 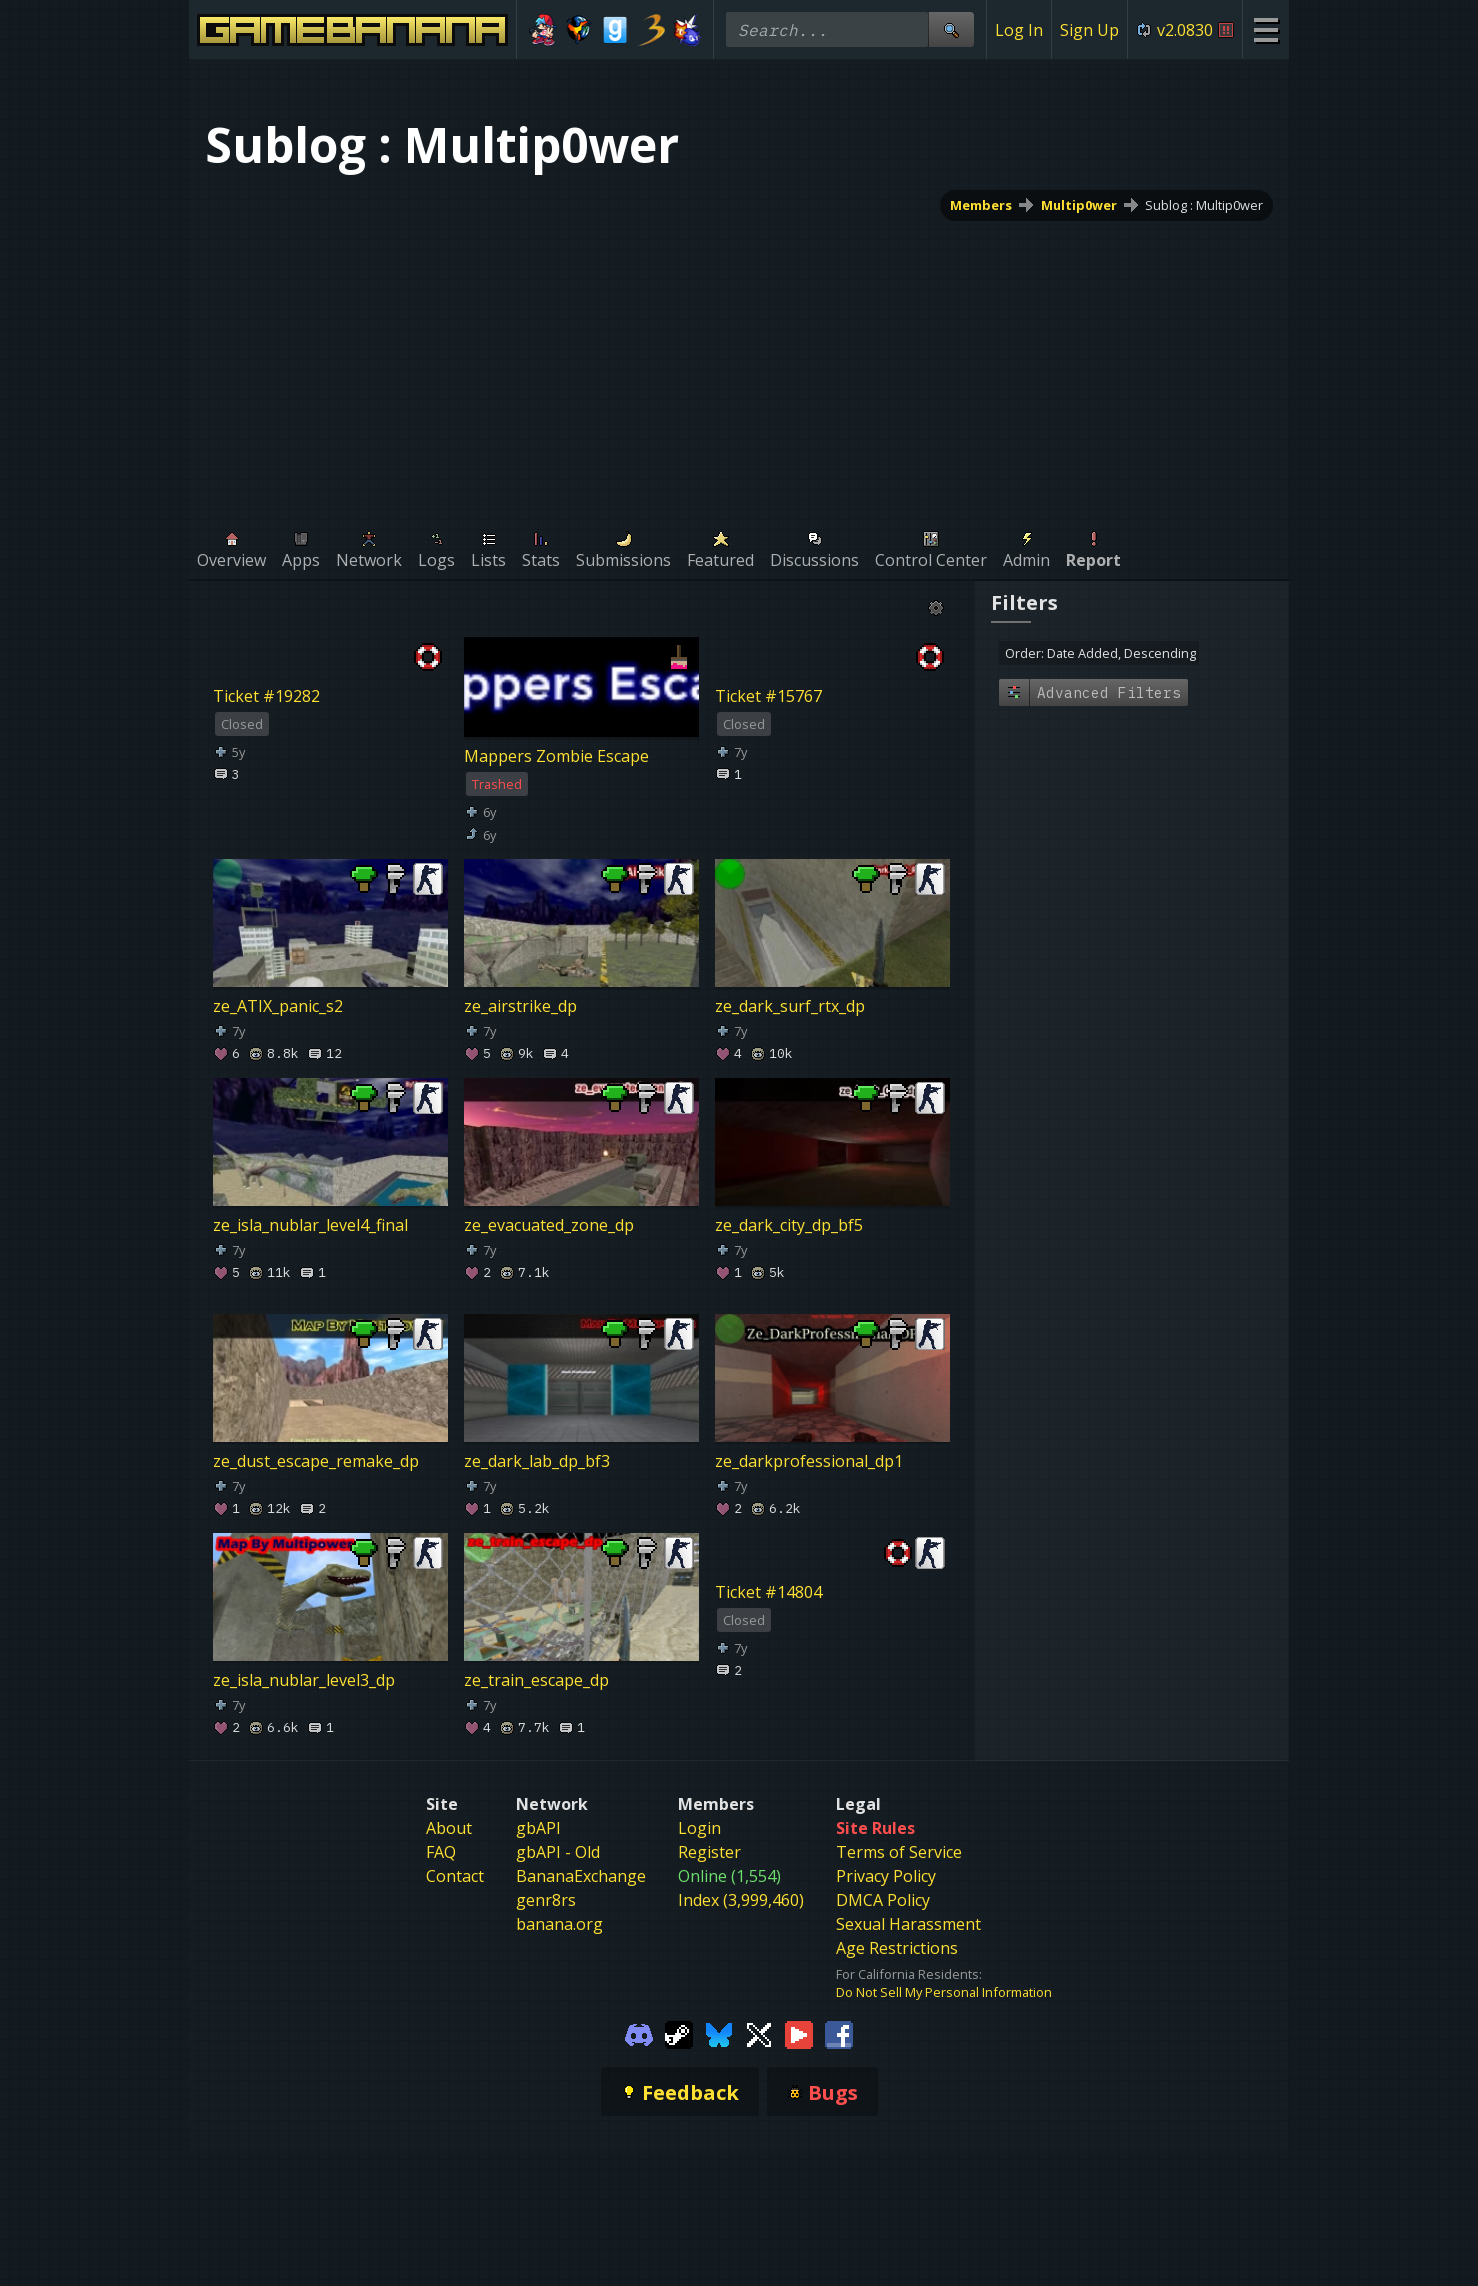 What do you see at coordinates (304, 1680) in the screenshot?
I see `ze_isla_nublar_level3_dp` at bounding box center [304, 1680].